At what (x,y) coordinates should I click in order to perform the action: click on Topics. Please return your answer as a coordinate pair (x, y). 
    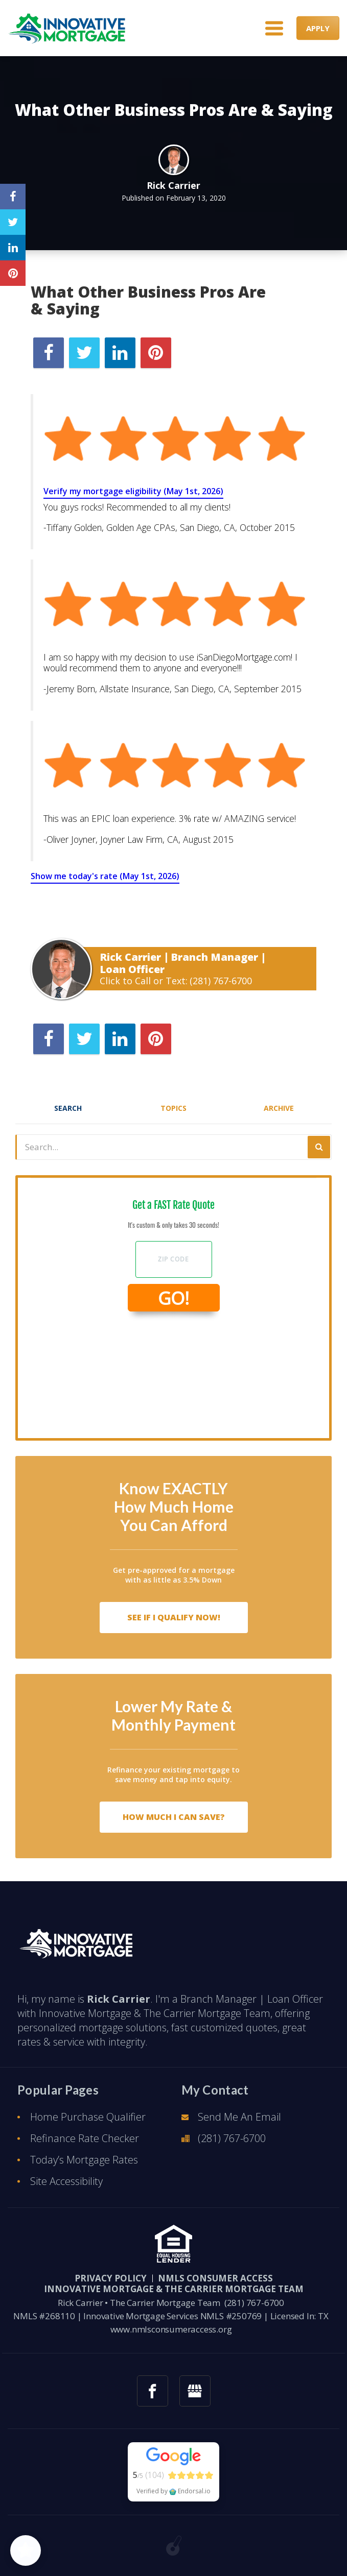
    Looking at the image, I should click on (173, 1108).